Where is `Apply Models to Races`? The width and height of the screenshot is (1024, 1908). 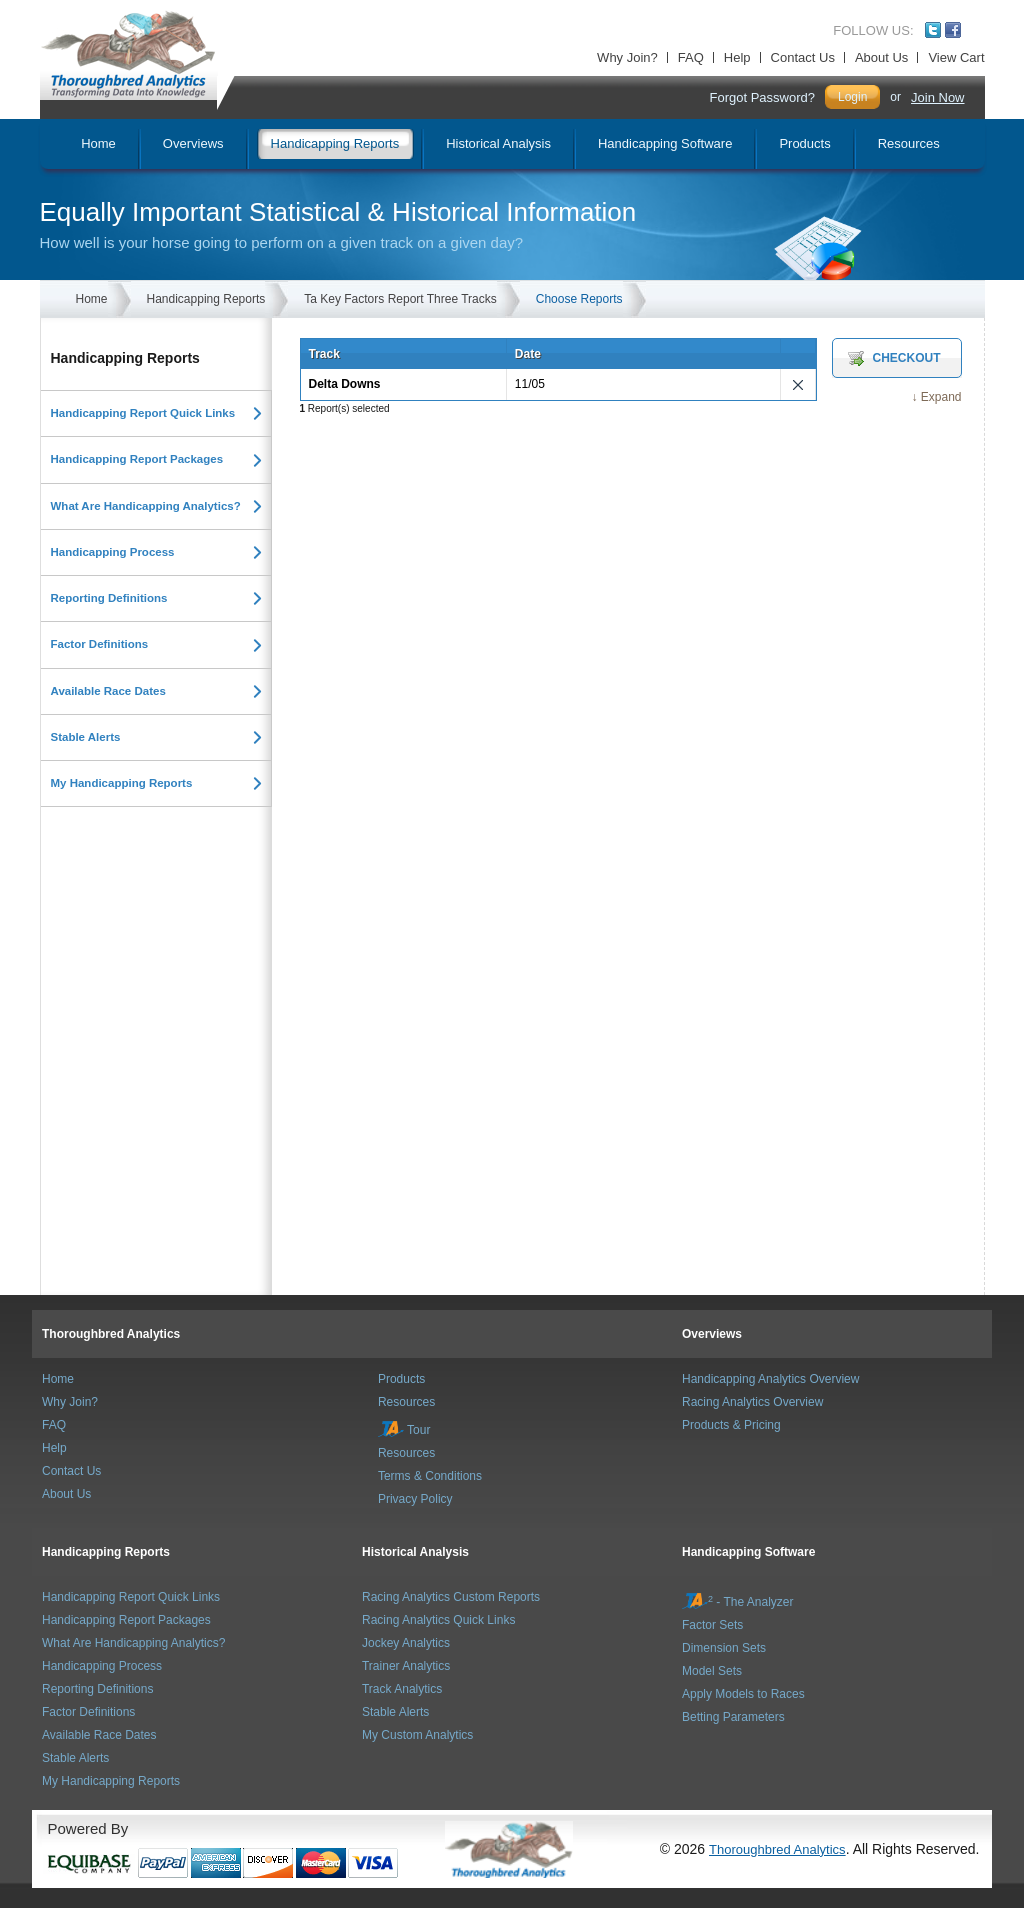 Apply Models to Races is located at coordinates (743, 1694).